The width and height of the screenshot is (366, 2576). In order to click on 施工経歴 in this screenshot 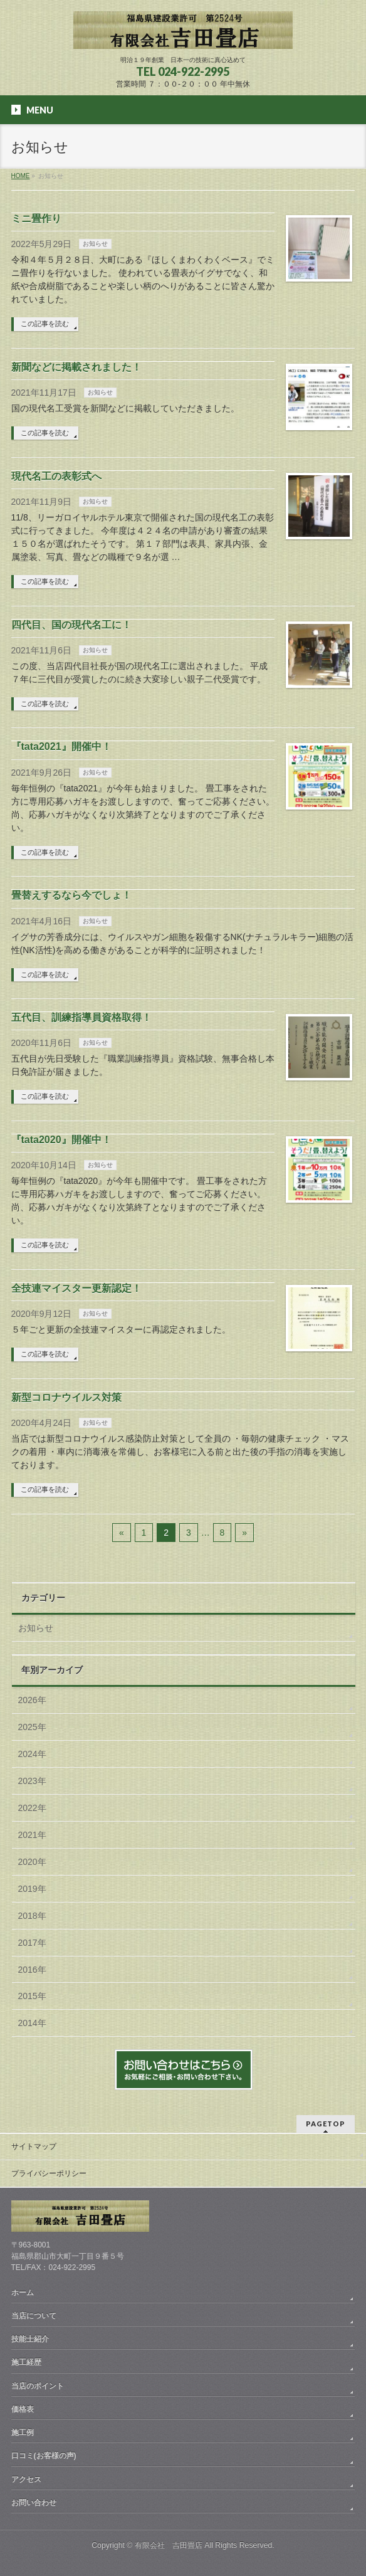, I will do `click(26, 2362)`.